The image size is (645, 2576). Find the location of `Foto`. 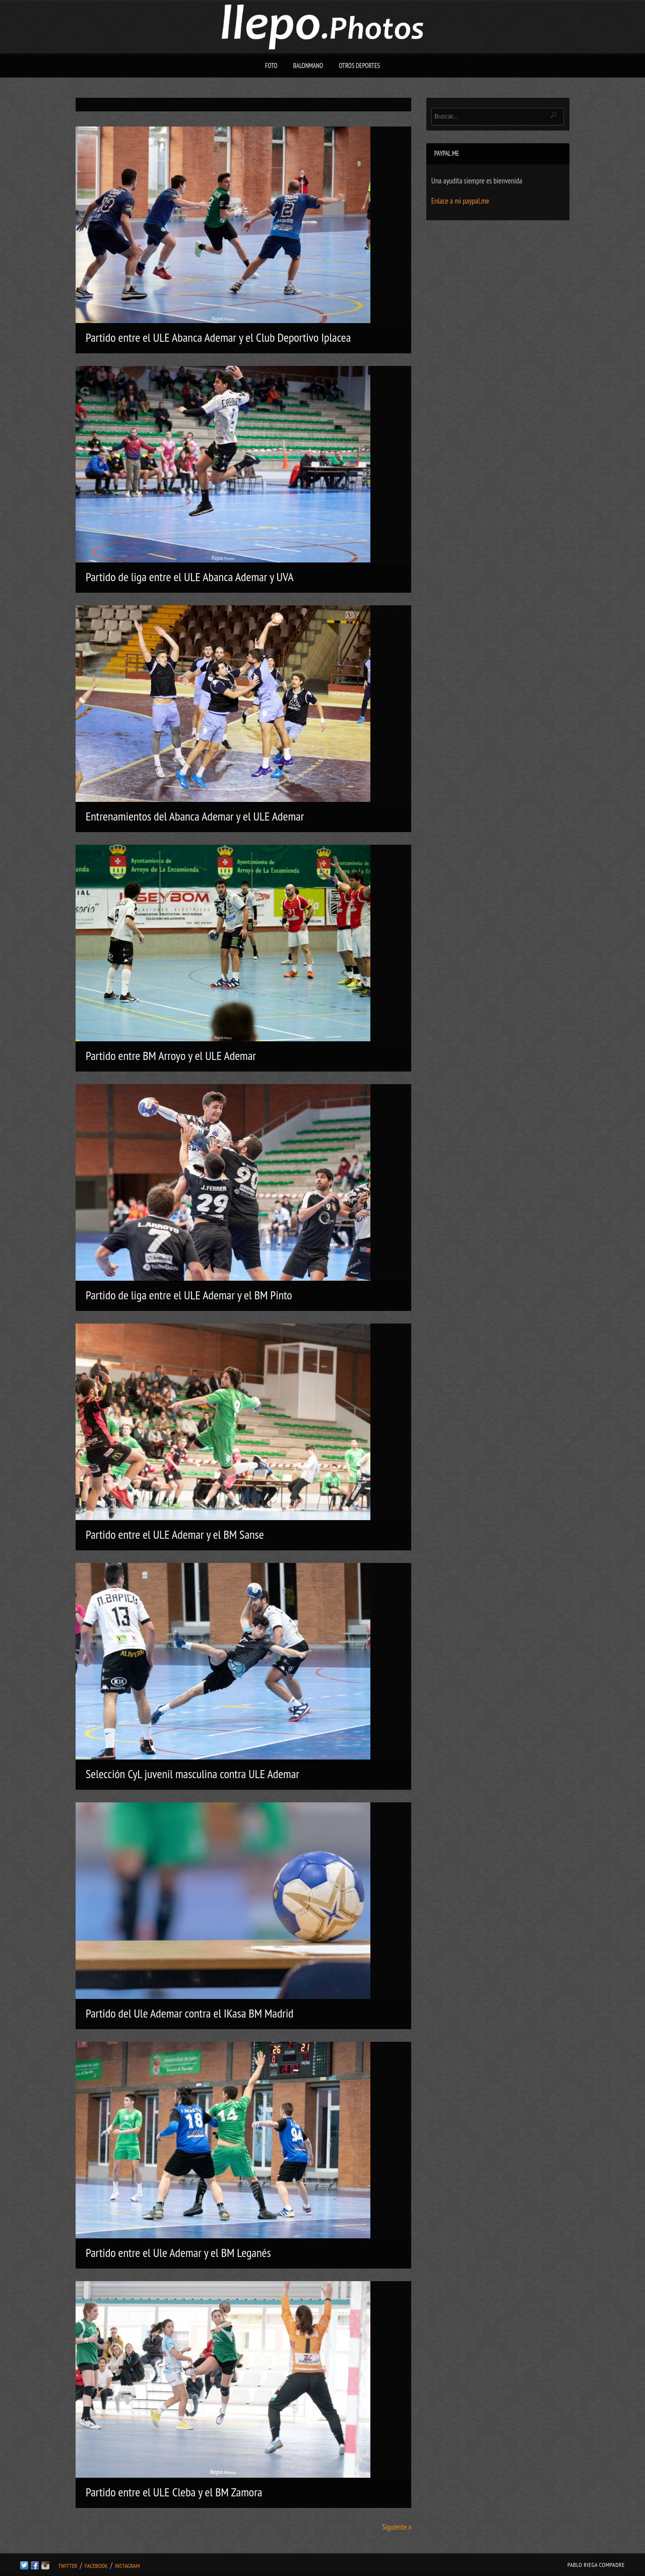

Foto is located at coordinates (271, 65).